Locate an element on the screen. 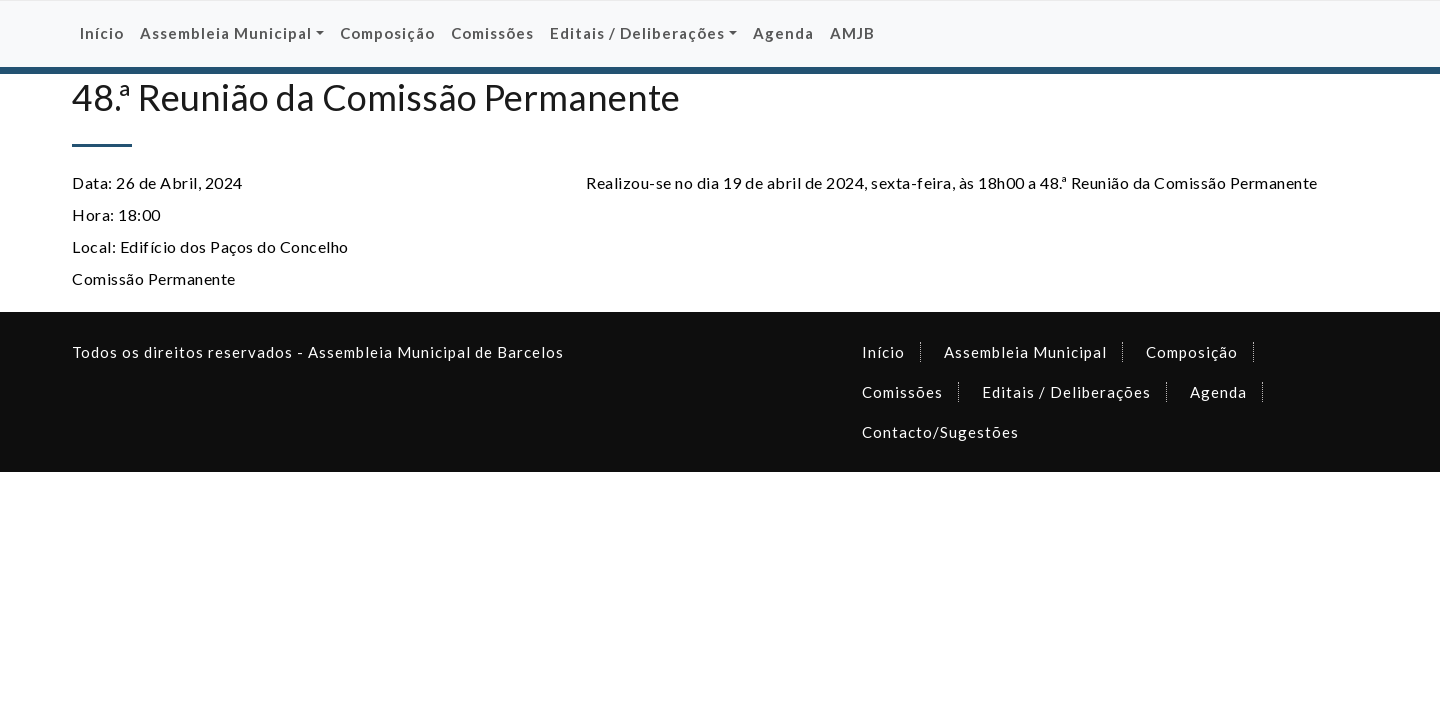 The image size is (1440, 720). Contacto/Sugestões is located at coordinates (940, 432).